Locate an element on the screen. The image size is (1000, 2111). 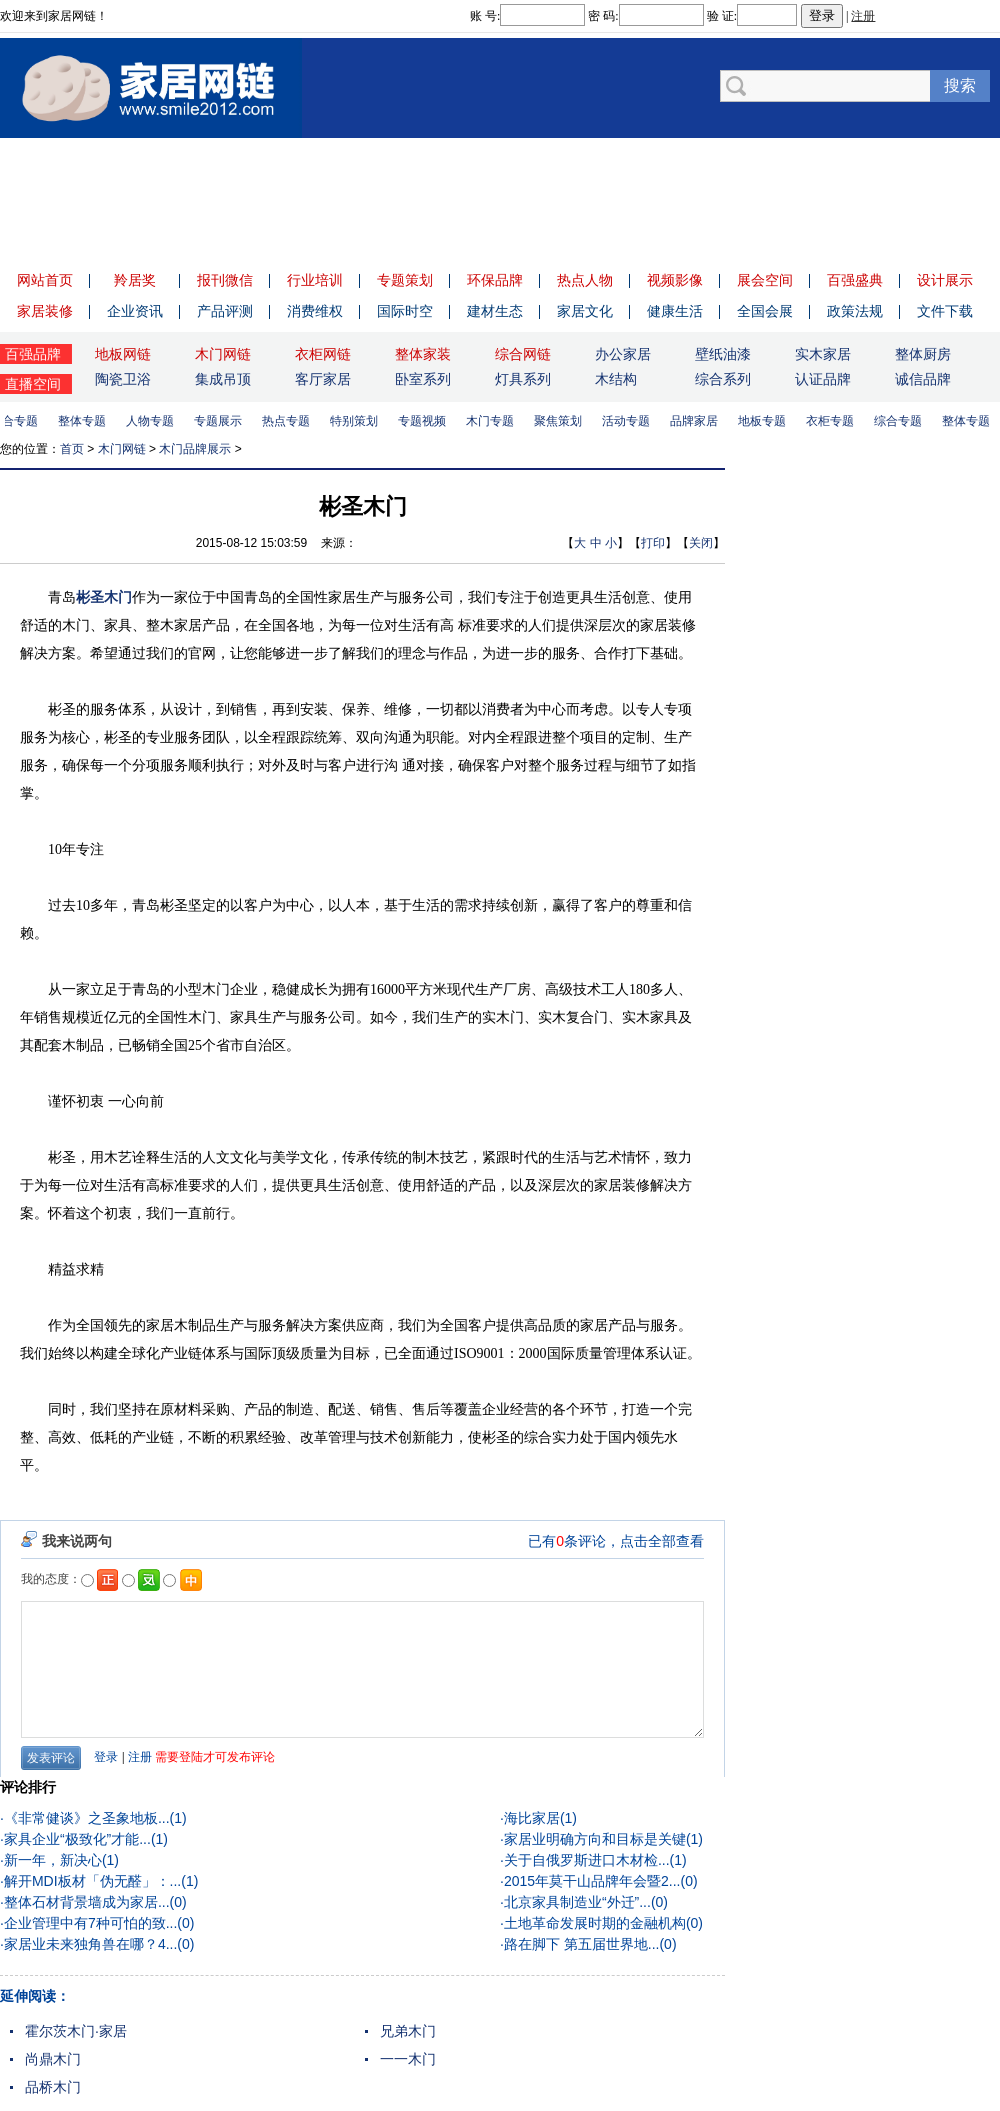
木门网链 is located at coordinates (223, 354).